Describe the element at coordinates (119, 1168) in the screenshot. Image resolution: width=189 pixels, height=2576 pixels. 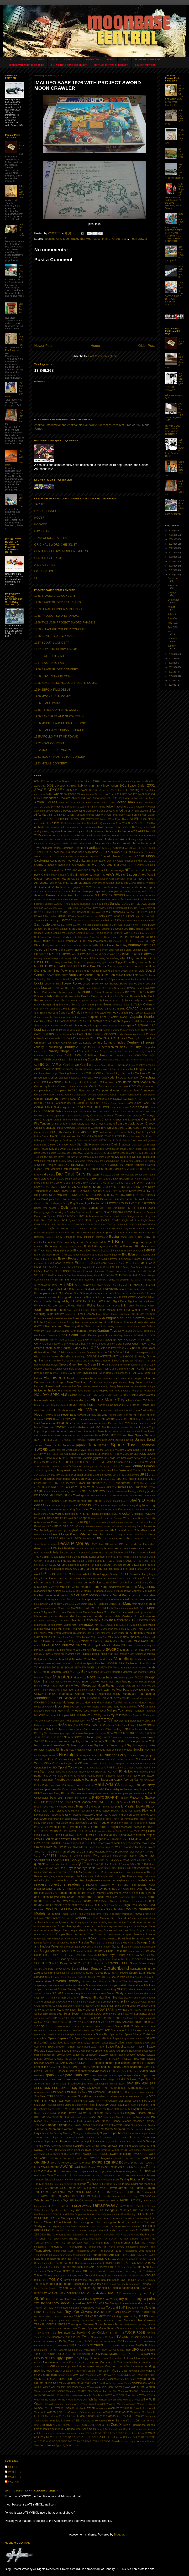
I see `design` at that location.